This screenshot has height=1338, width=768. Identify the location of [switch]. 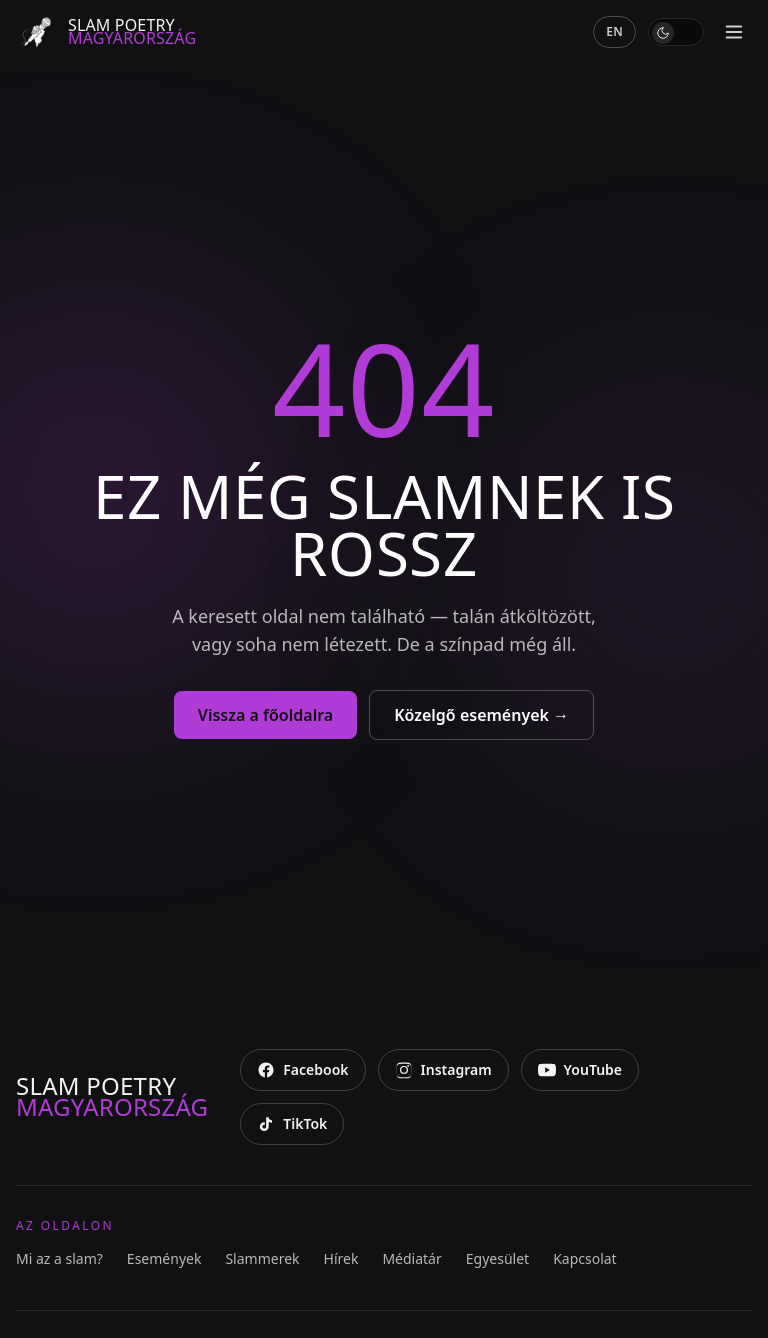
(676, 32).